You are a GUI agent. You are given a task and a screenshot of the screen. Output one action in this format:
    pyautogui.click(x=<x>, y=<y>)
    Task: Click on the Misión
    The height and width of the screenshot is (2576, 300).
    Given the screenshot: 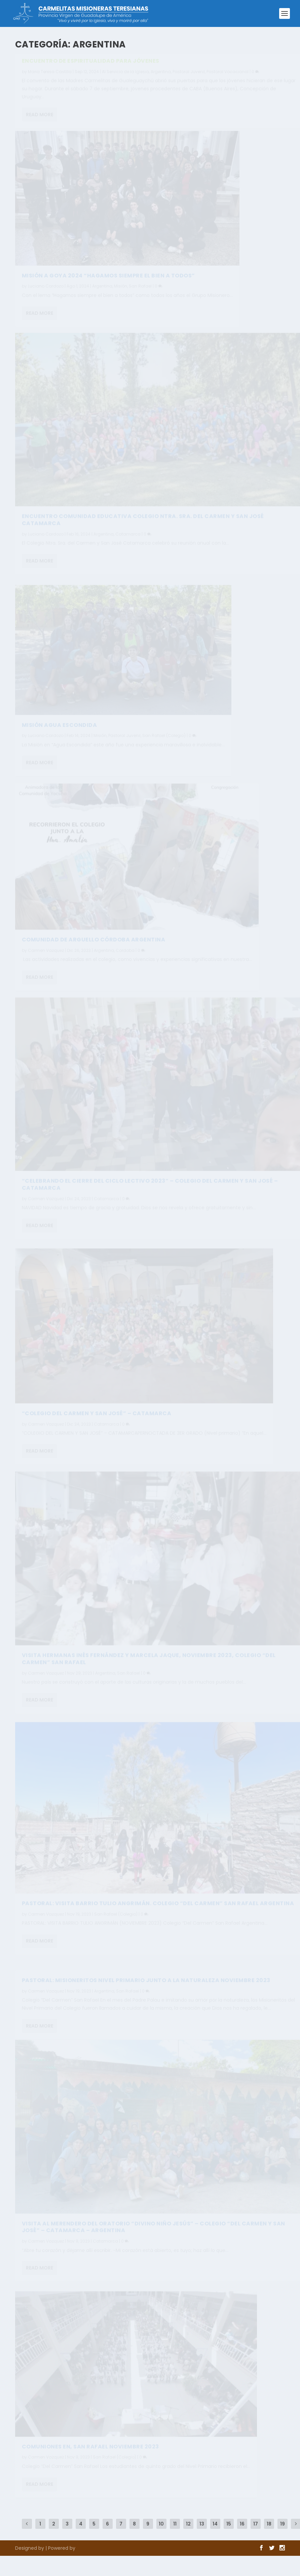 What is the action you would take?
    pyautogui.click(x=120, y=295)
    